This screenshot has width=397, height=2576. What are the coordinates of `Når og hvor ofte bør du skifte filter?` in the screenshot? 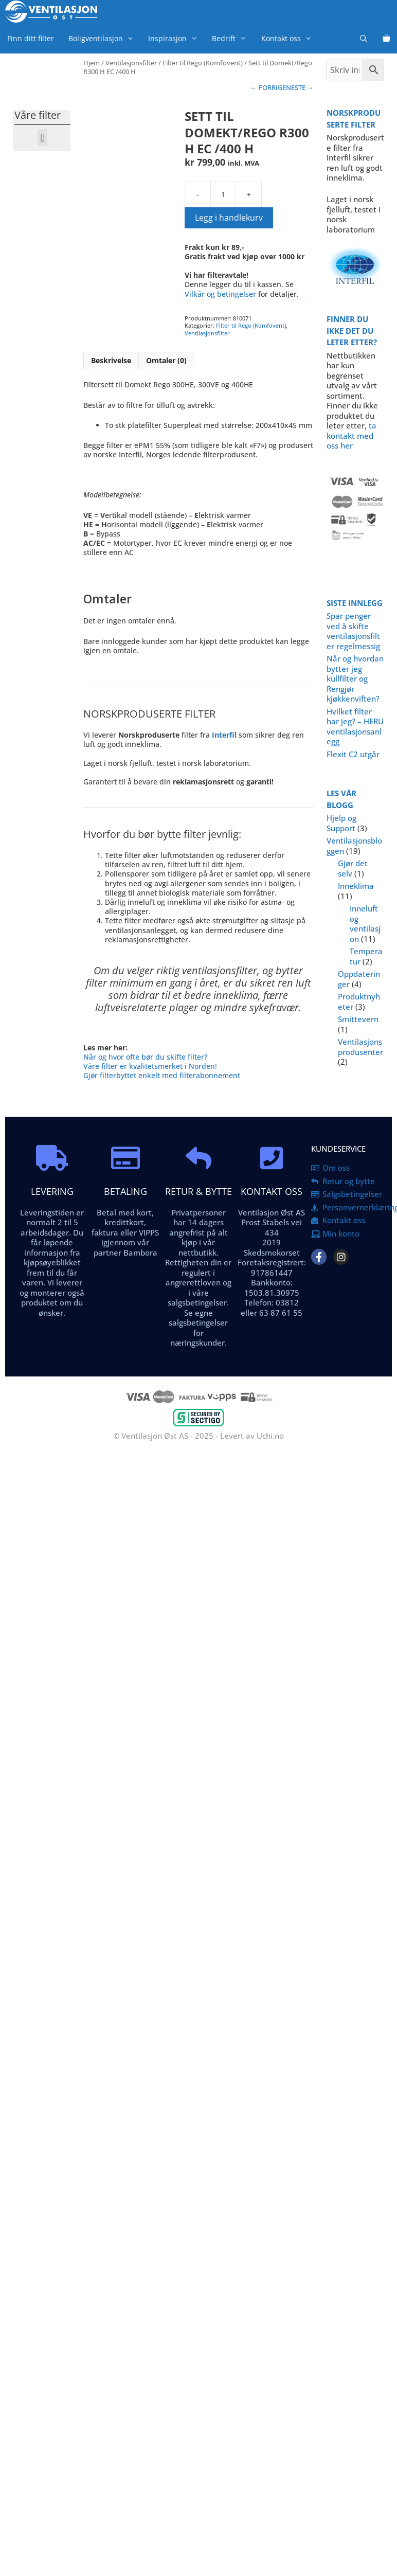 It's located at (145, 1057).